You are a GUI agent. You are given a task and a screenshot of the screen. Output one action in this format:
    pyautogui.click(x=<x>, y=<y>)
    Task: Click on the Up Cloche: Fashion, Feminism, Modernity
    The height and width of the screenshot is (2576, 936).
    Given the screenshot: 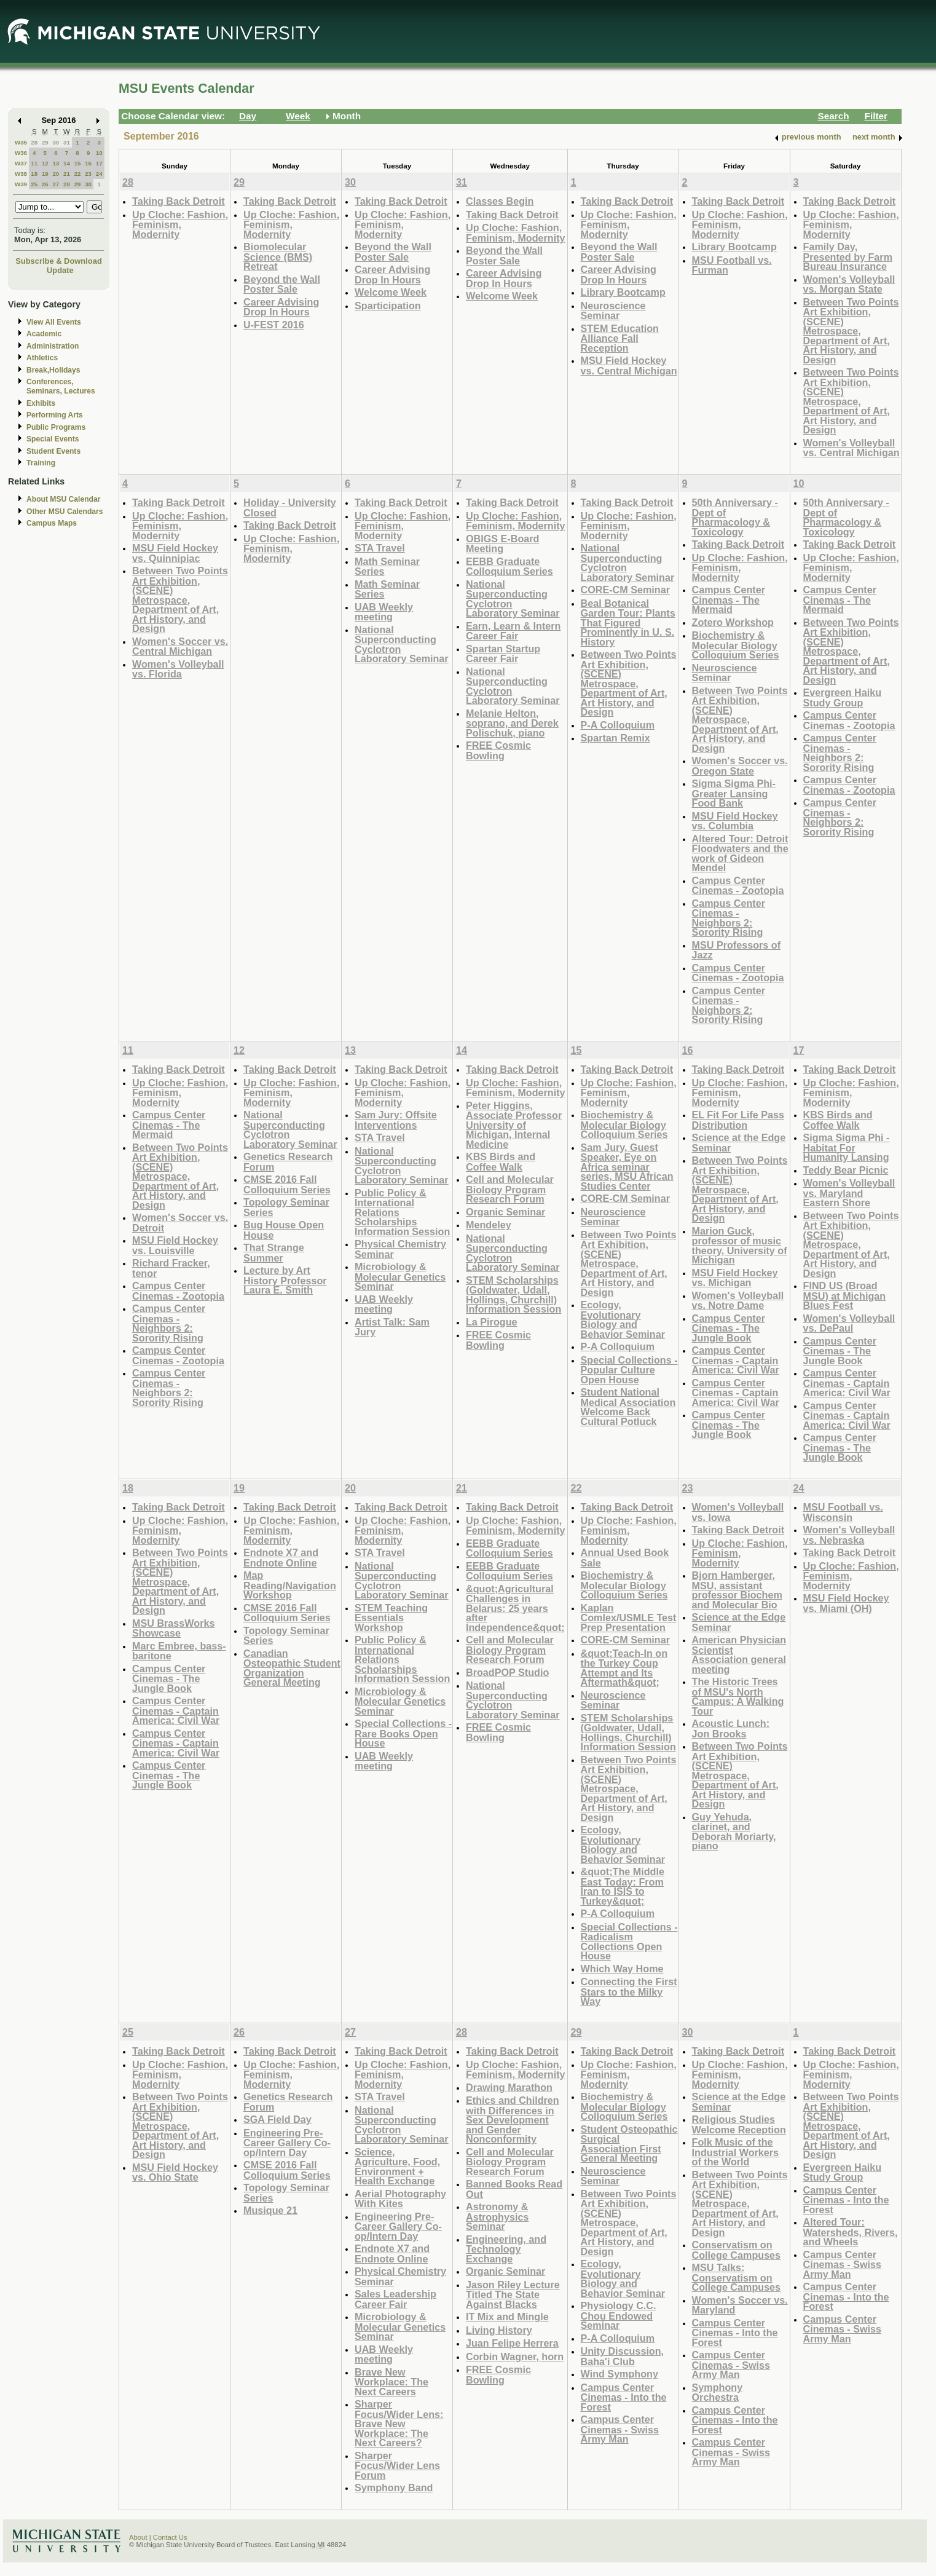 What is the action you would take?
    pyautogui.click(x=180, y=224)
    